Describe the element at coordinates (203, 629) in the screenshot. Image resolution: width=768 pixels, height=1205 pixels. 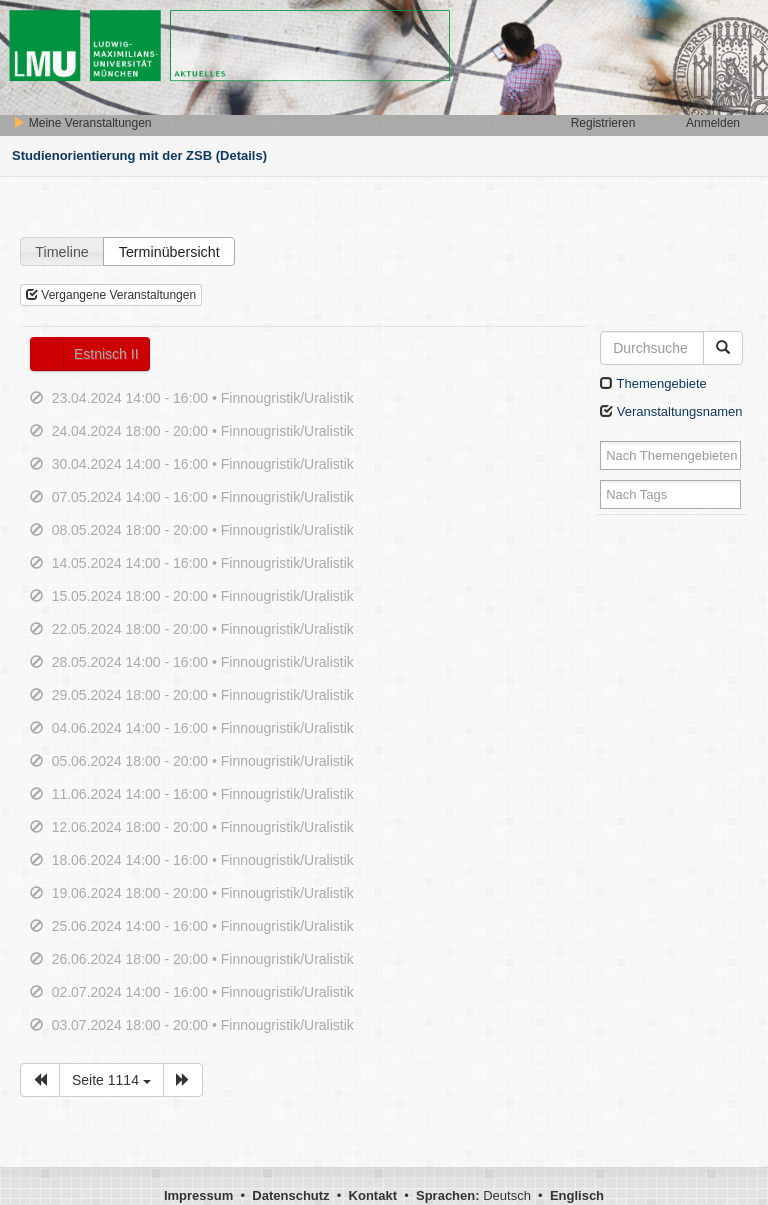
I see `22.05.2024 18:00 - 20:00 • Finnougristik/Uralistik` at that location.